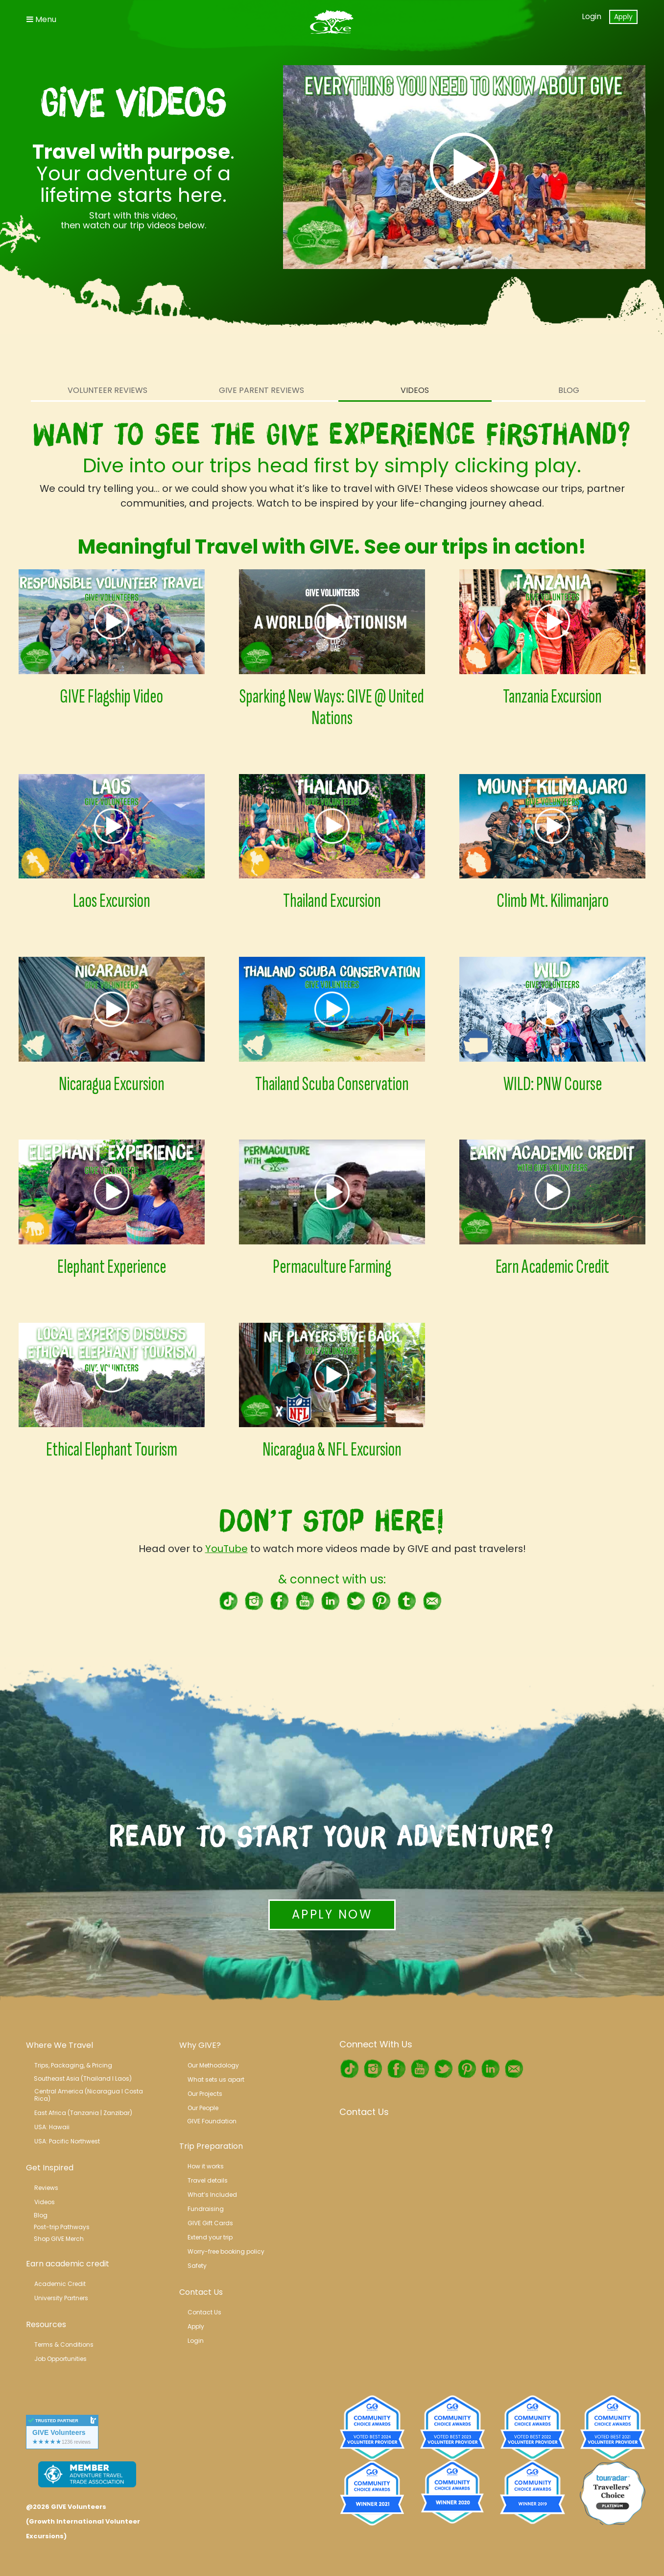  Describe the element at coordinates (213, 2065) in the screenshot. I see `Our Methodology` at that location.